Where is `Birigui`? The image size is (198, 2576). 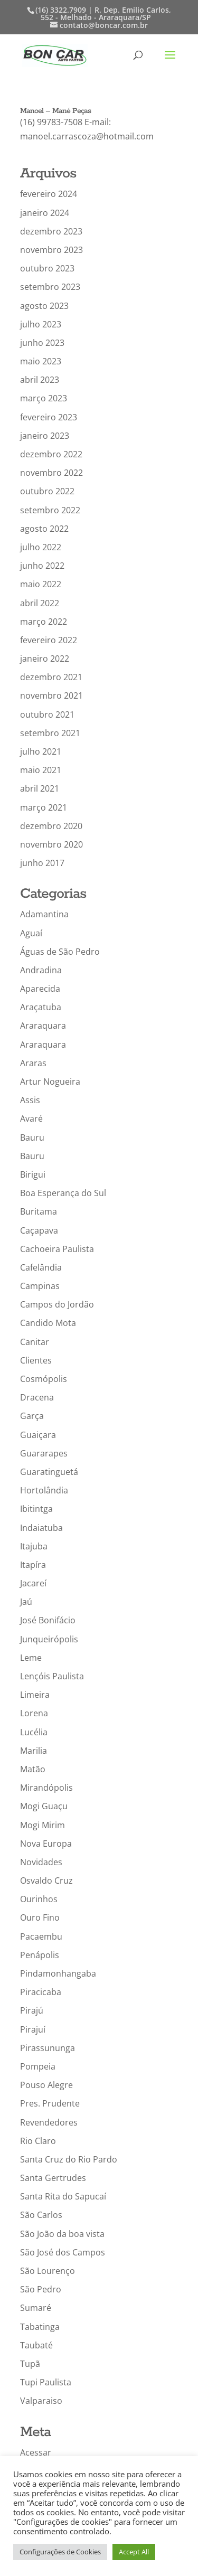
Birigui is located at coordinates (32, 1174).